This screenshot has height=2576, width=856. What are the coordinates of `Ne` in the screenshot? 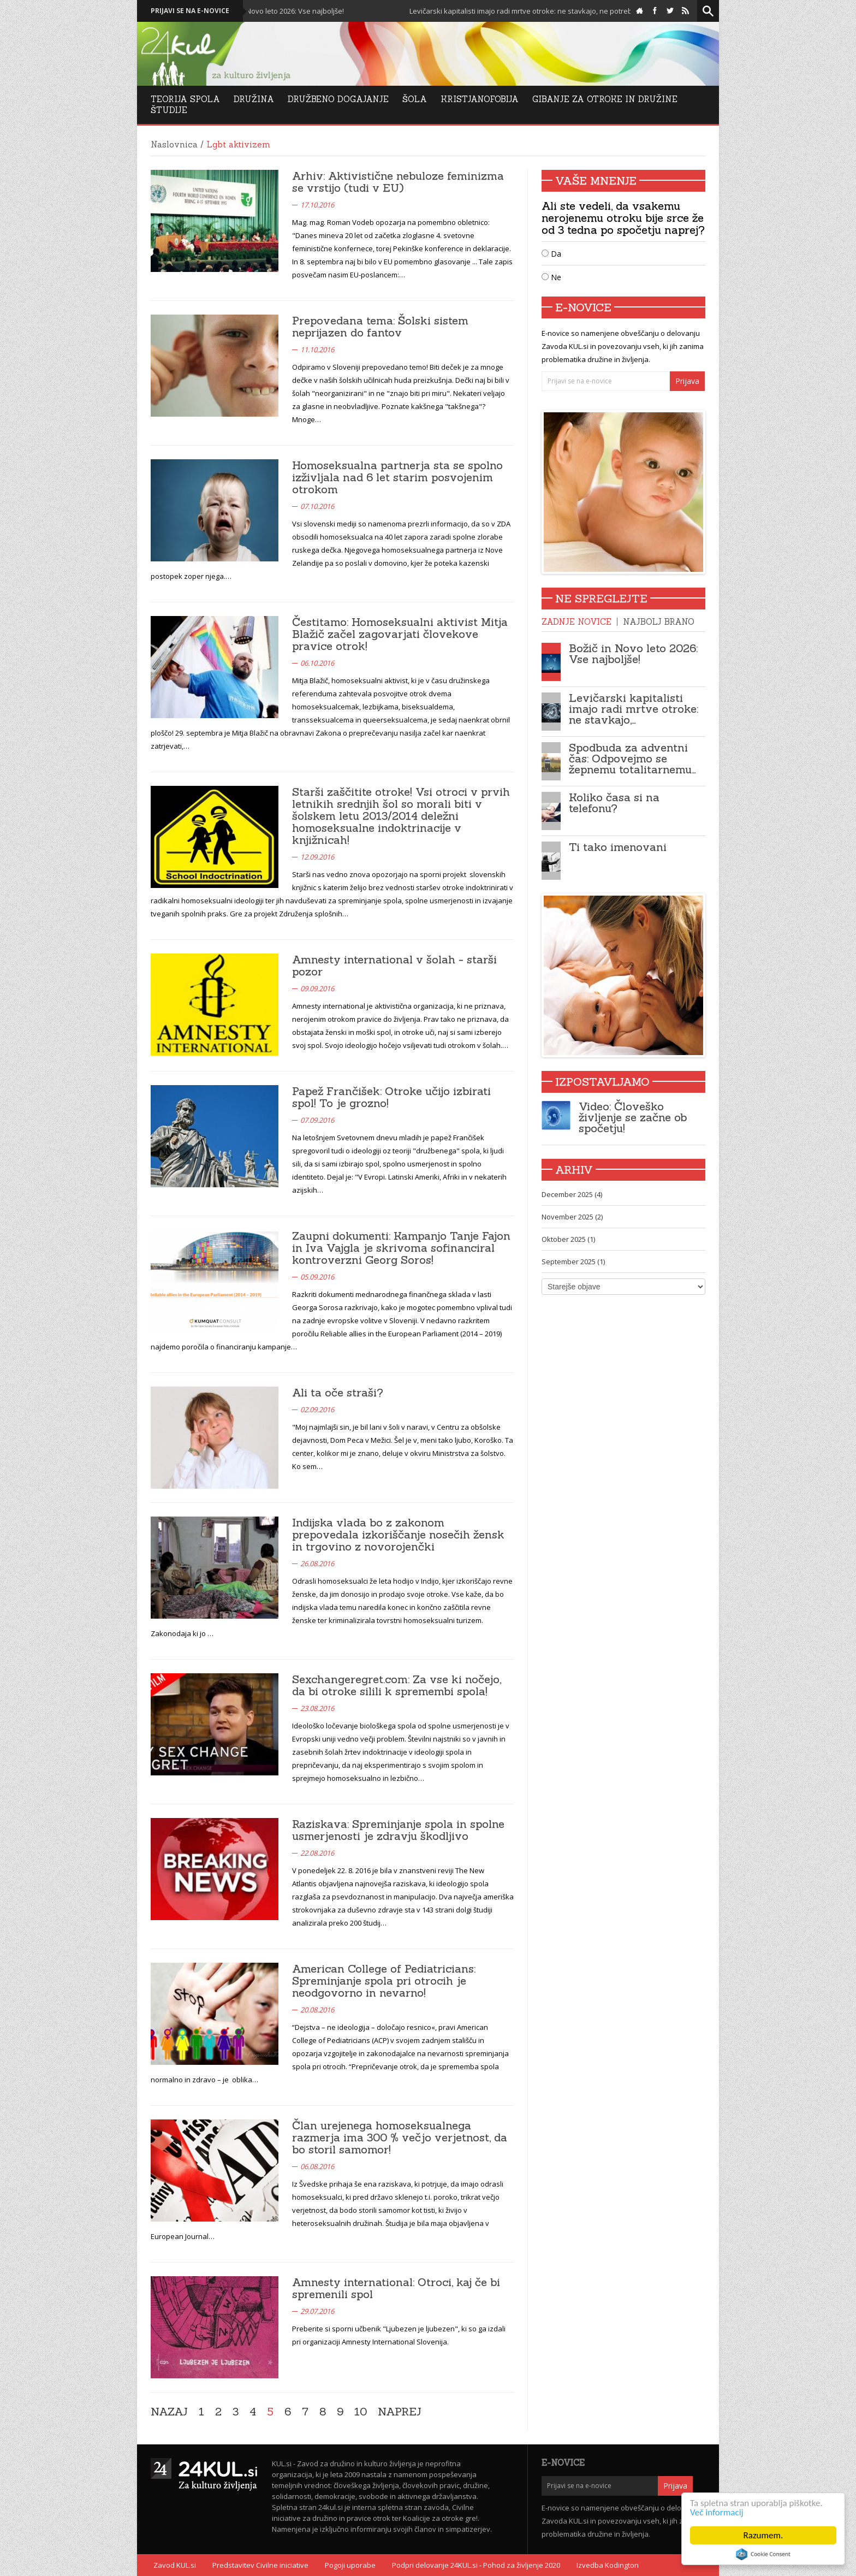 It's located at (551, 277).